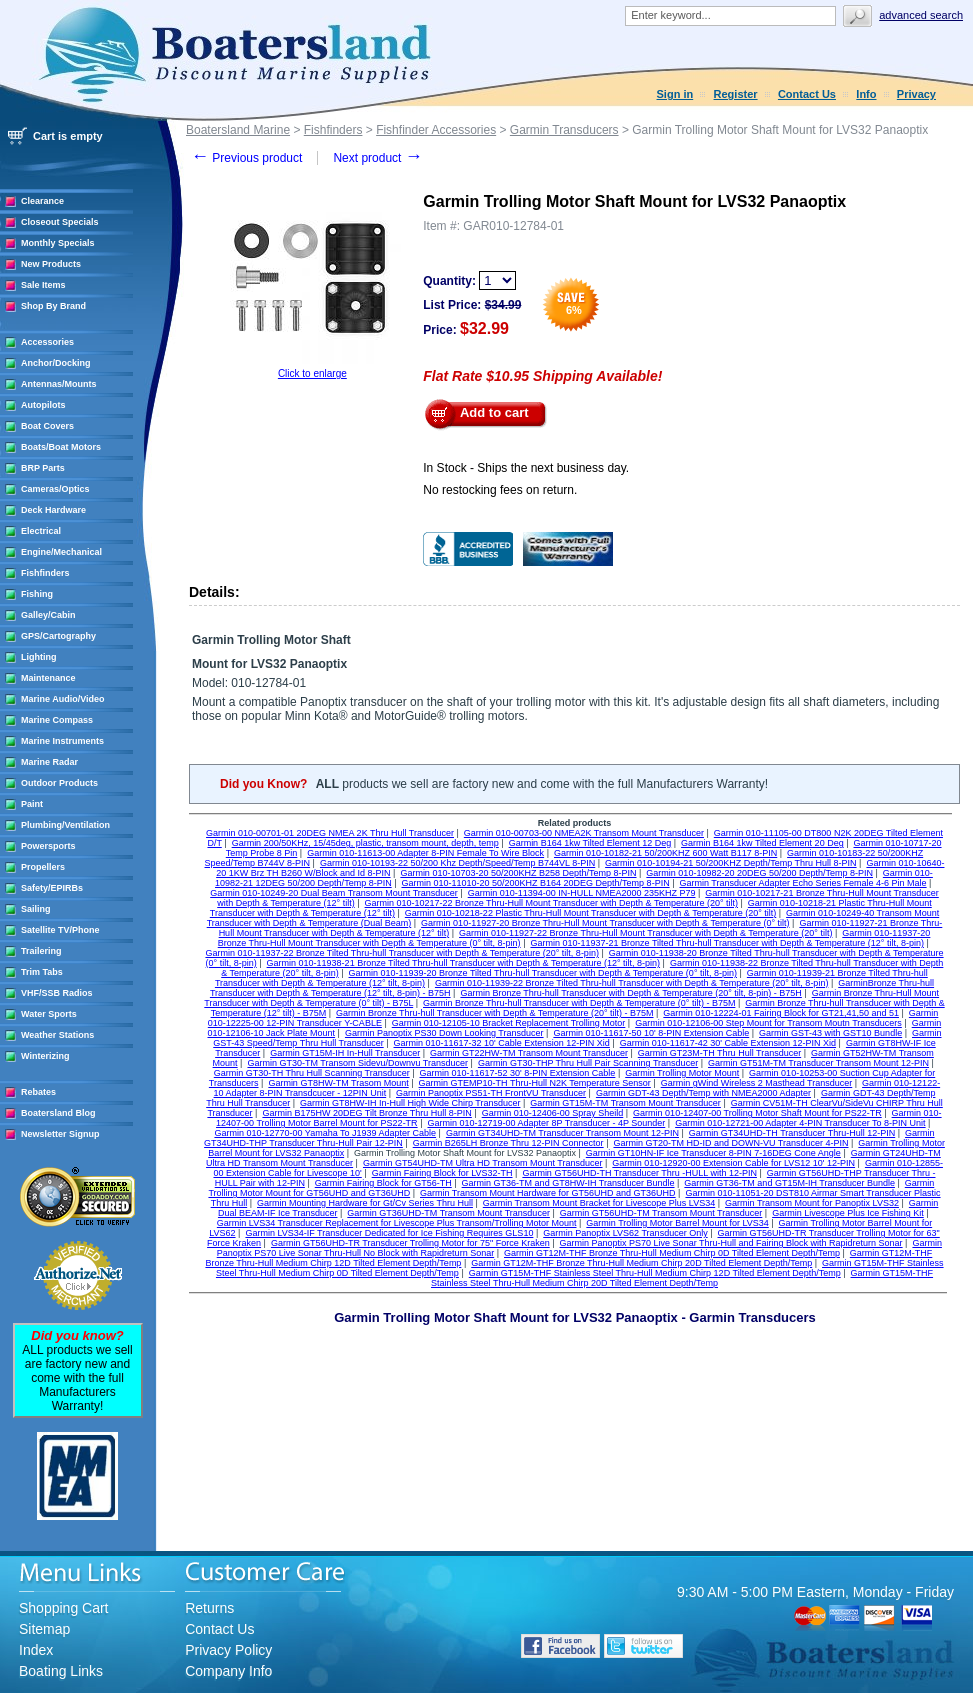 The width and height of the screenshot is (973, 1693). I want to click on Boating Links, so click(61, 1671).